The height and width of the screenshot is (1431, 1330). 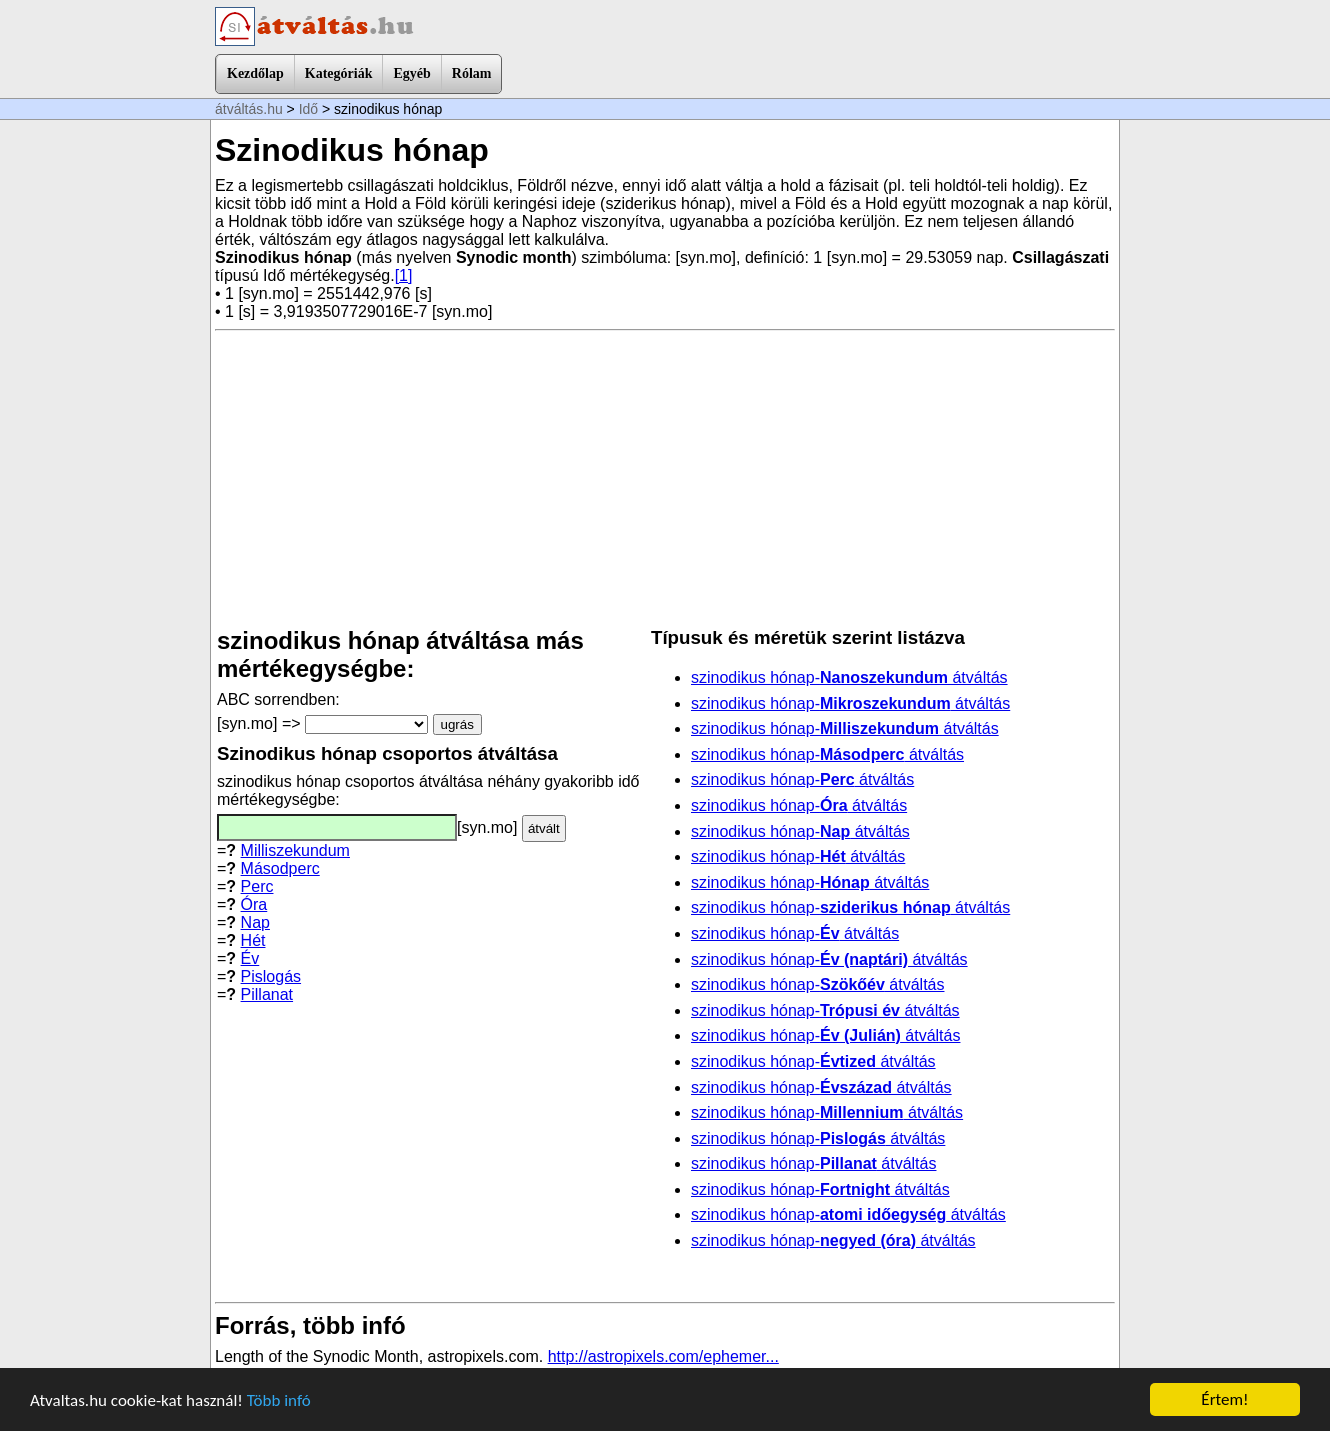 I want to click on Óra, so click(x=254, y=904).